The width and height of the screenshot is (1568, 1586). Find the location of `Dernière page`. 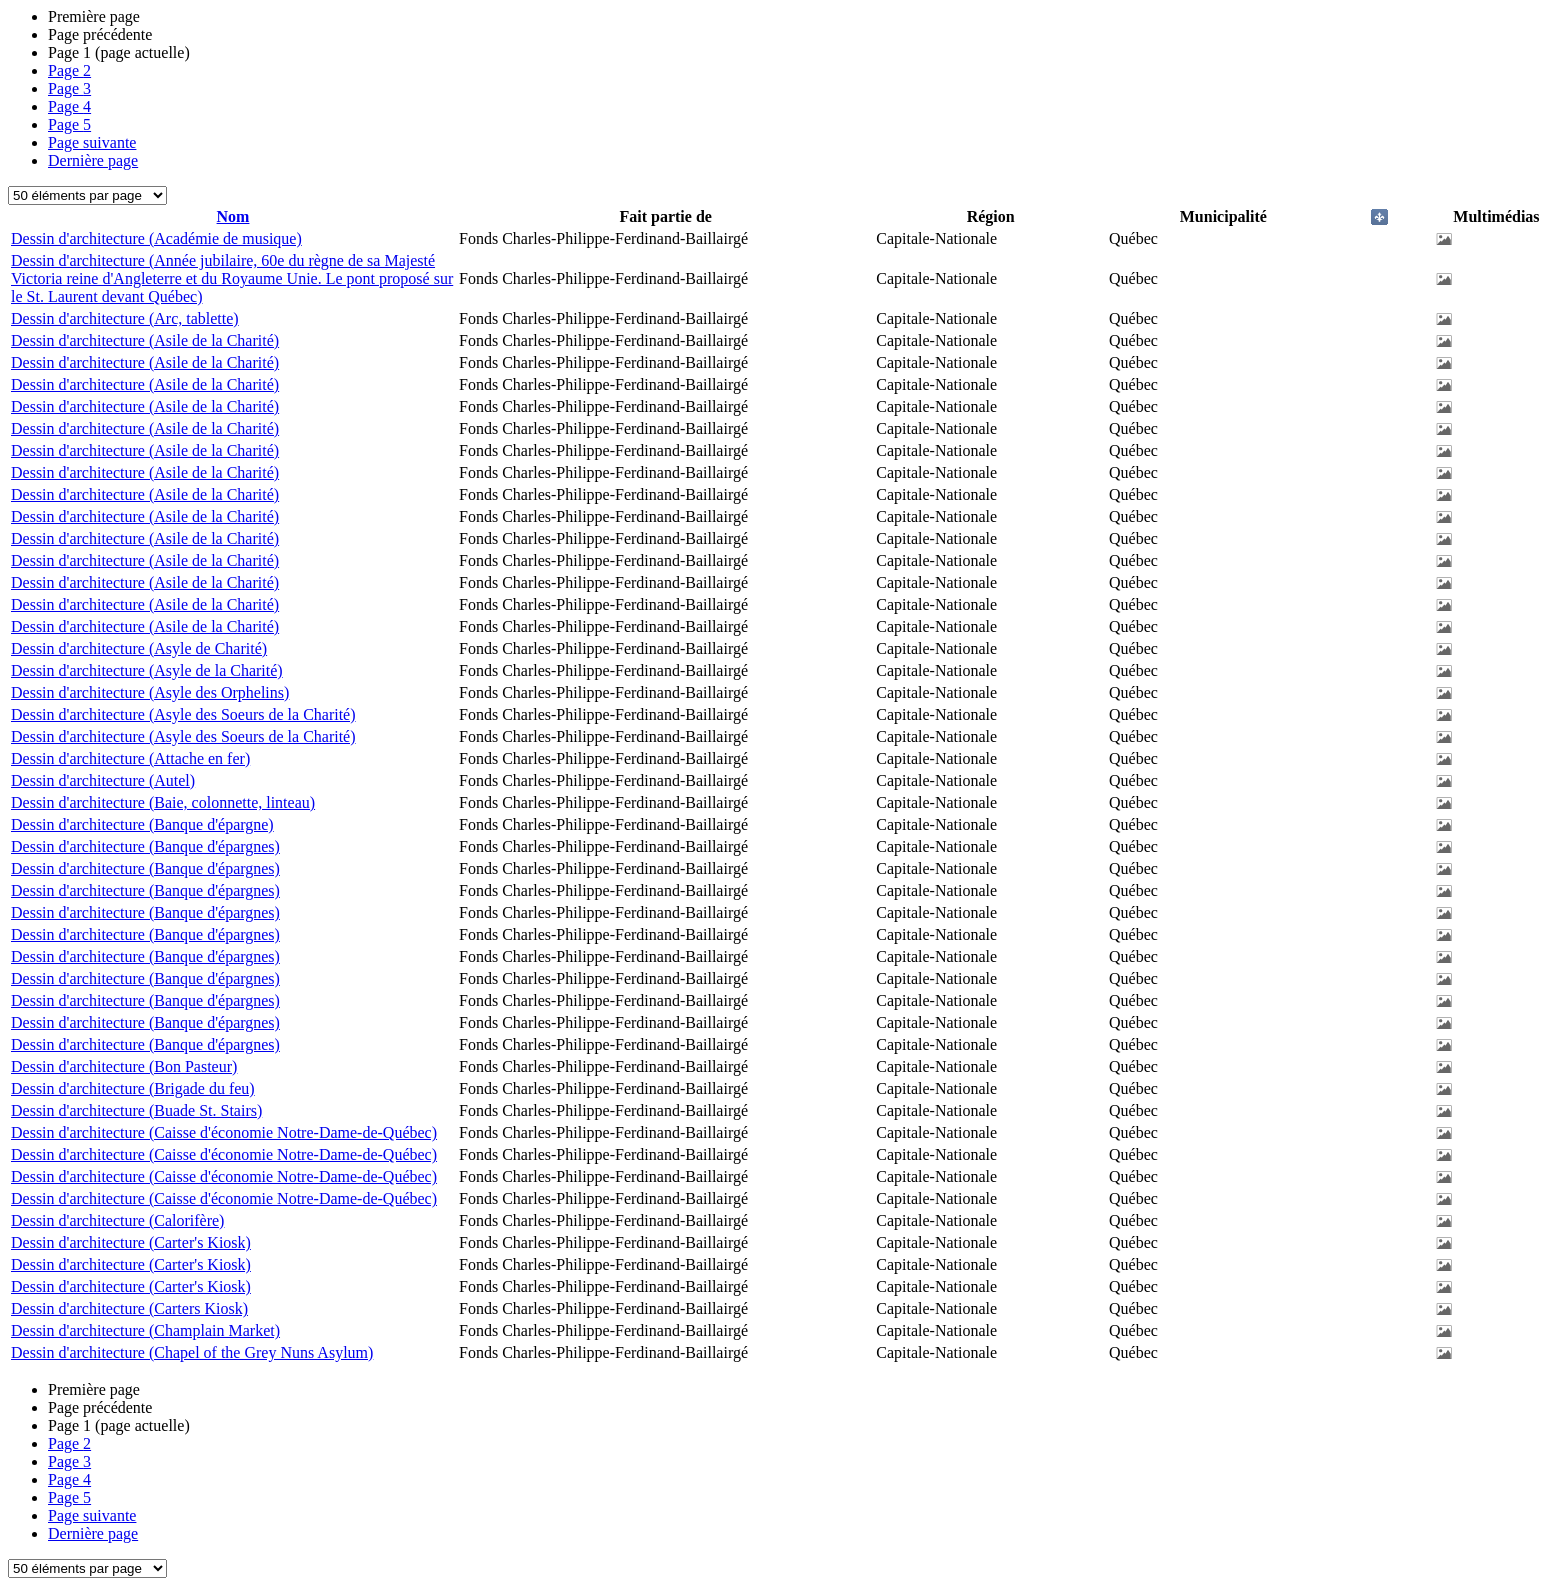

Dernière page is located at coordinates (93, 160).